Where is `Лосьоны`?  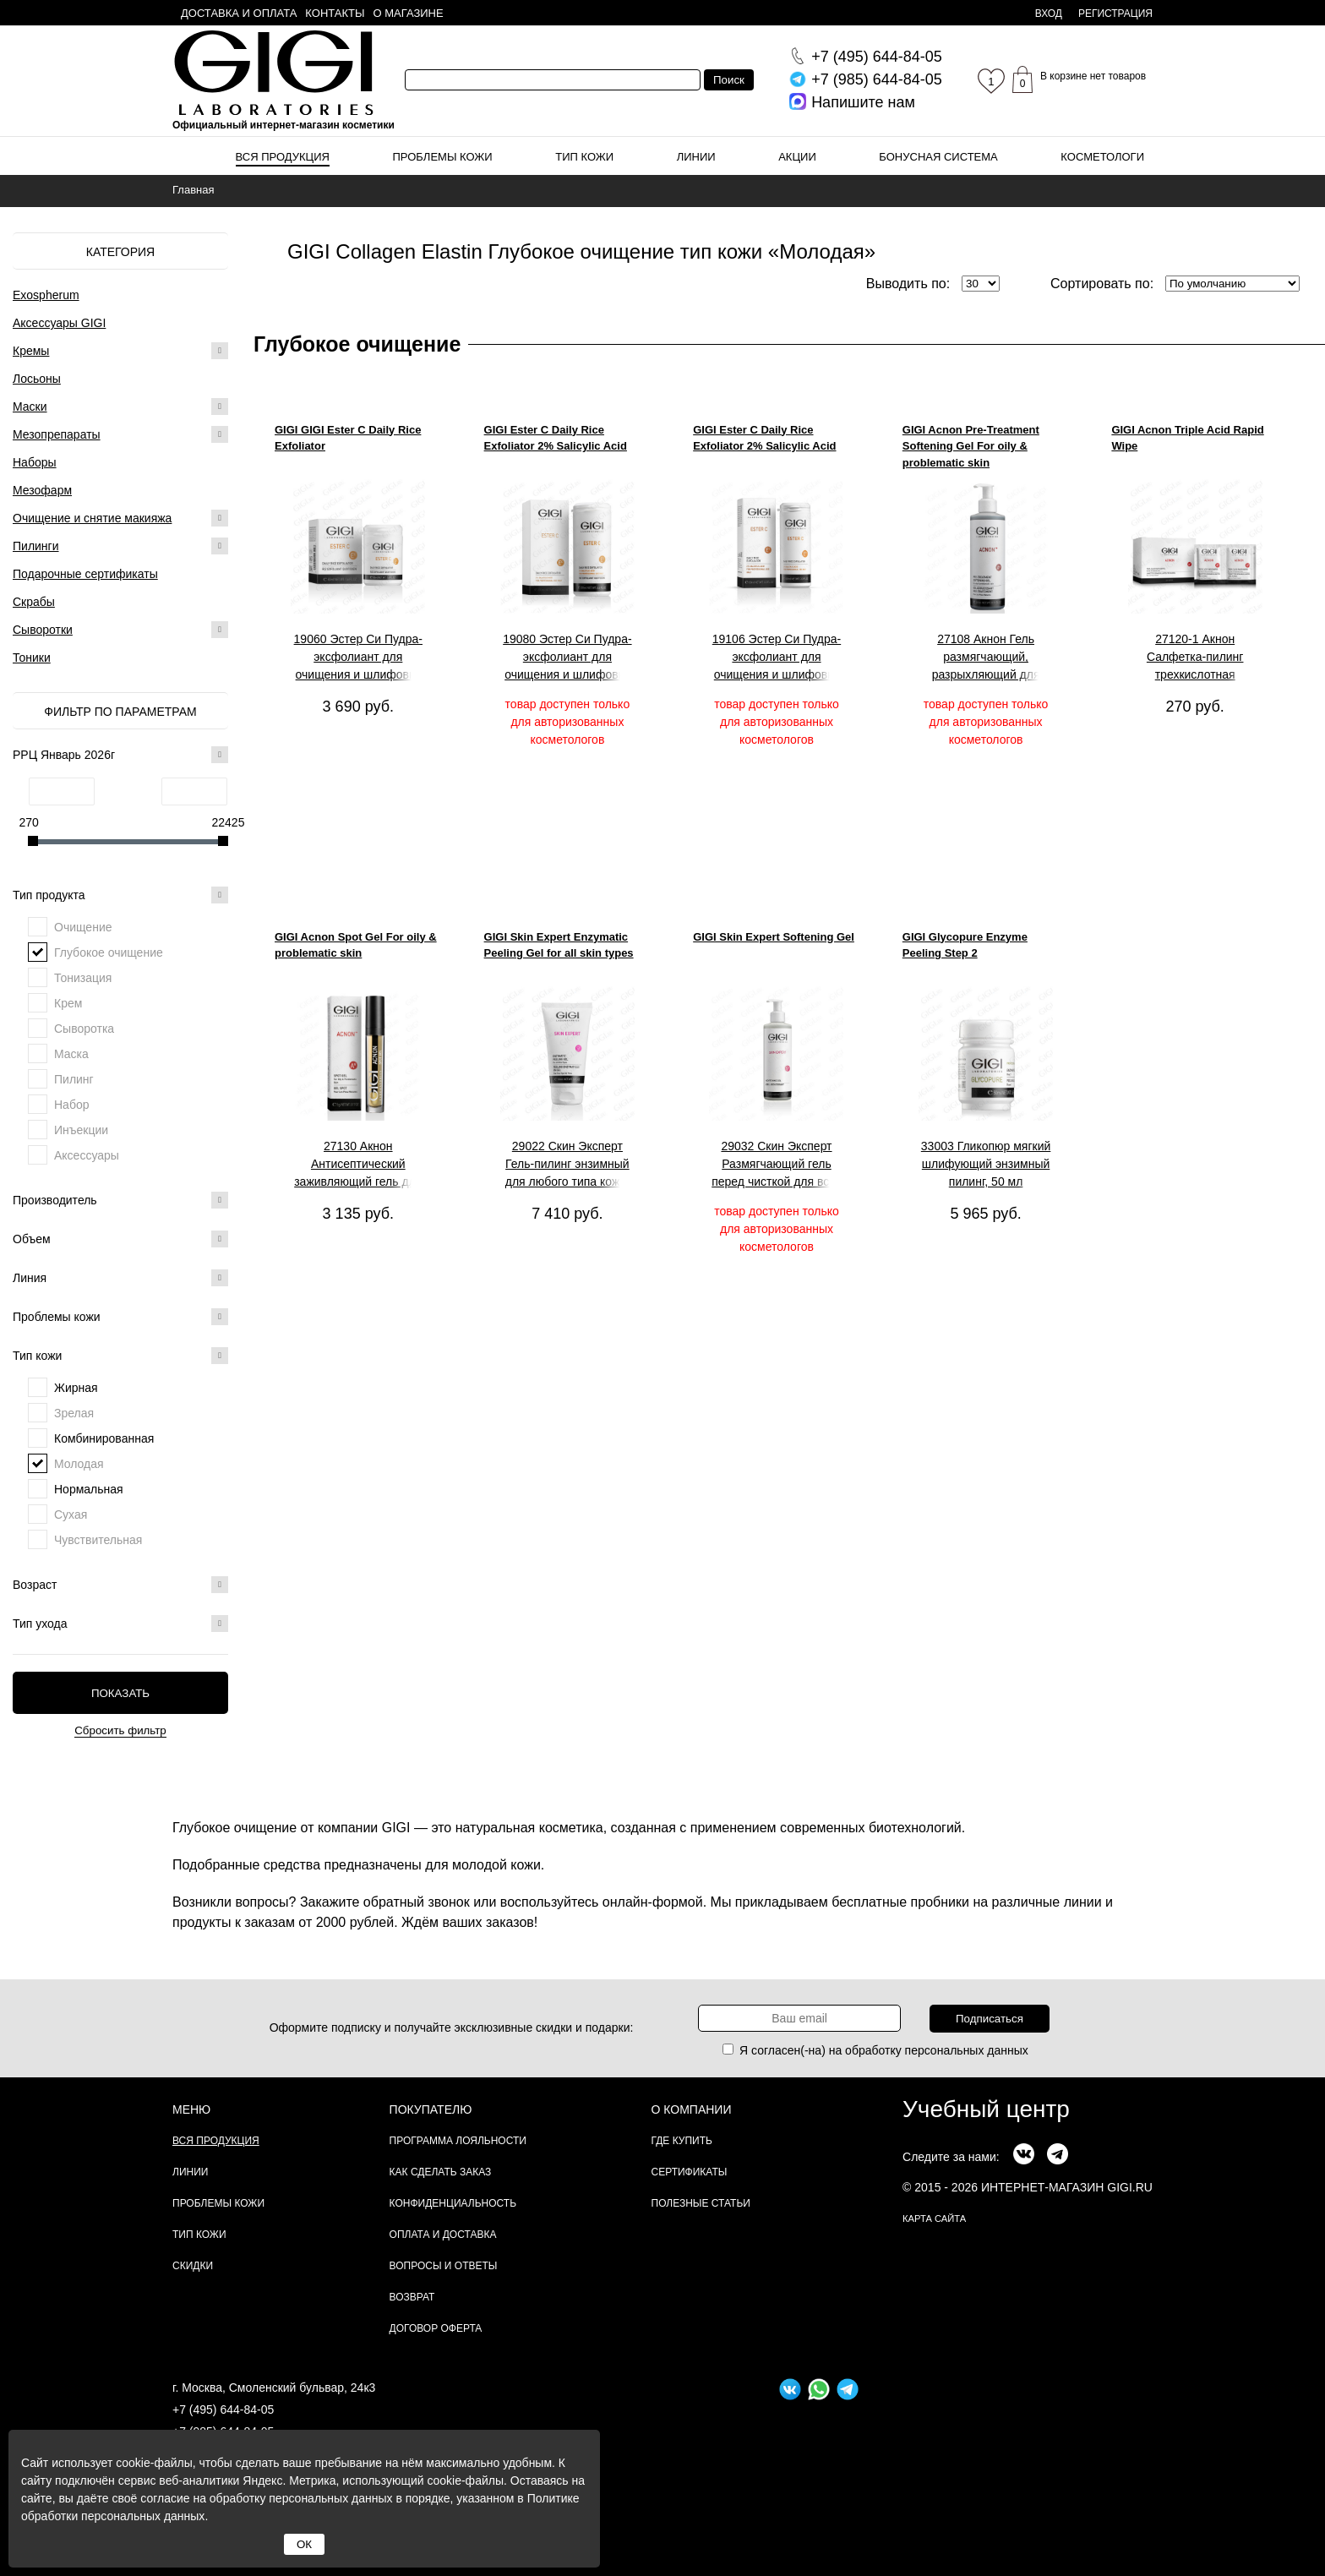
Лосьоны is located at coordinates (37, 378).